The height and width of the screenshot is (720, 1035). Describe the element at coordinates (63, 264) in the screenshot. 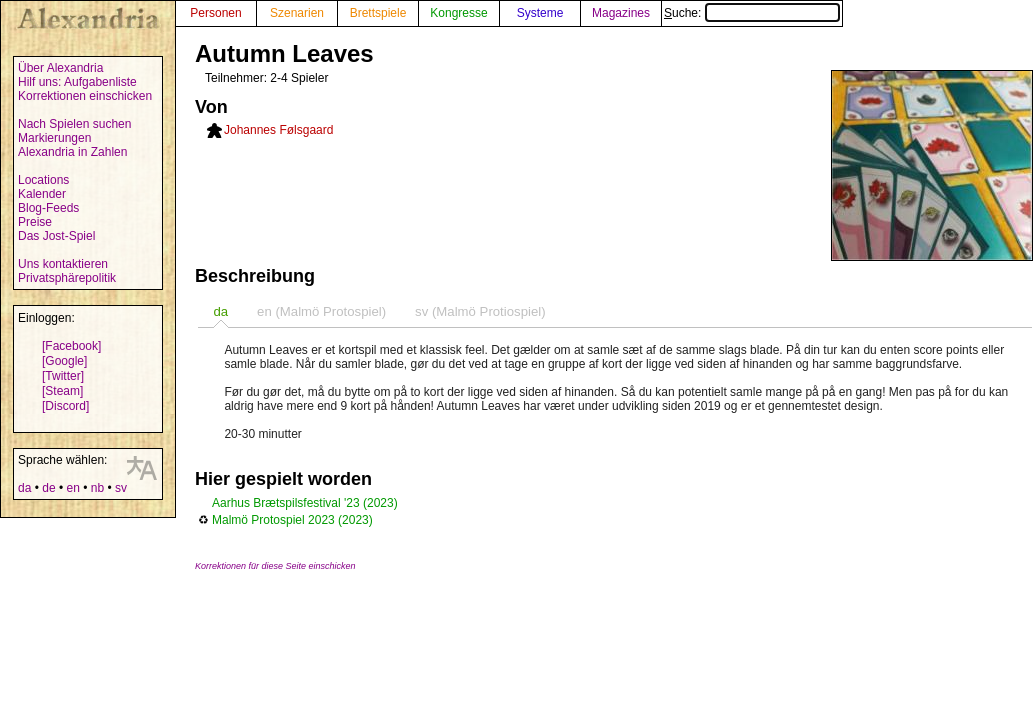

I see `Uns kontaktieren` at that location.